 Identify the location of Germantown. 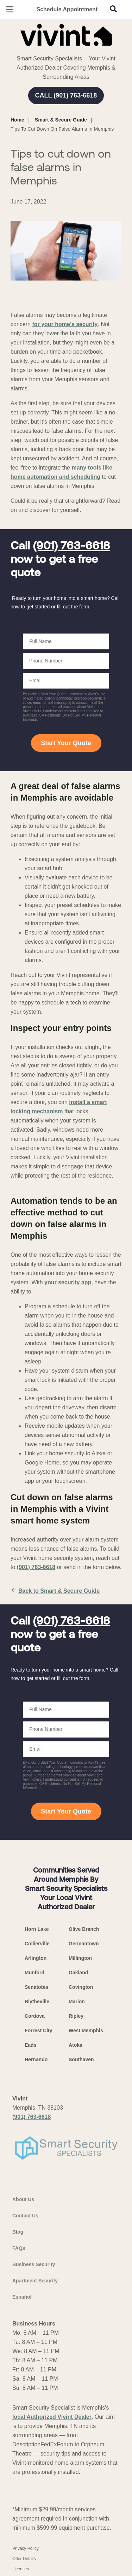
(84, 1943).